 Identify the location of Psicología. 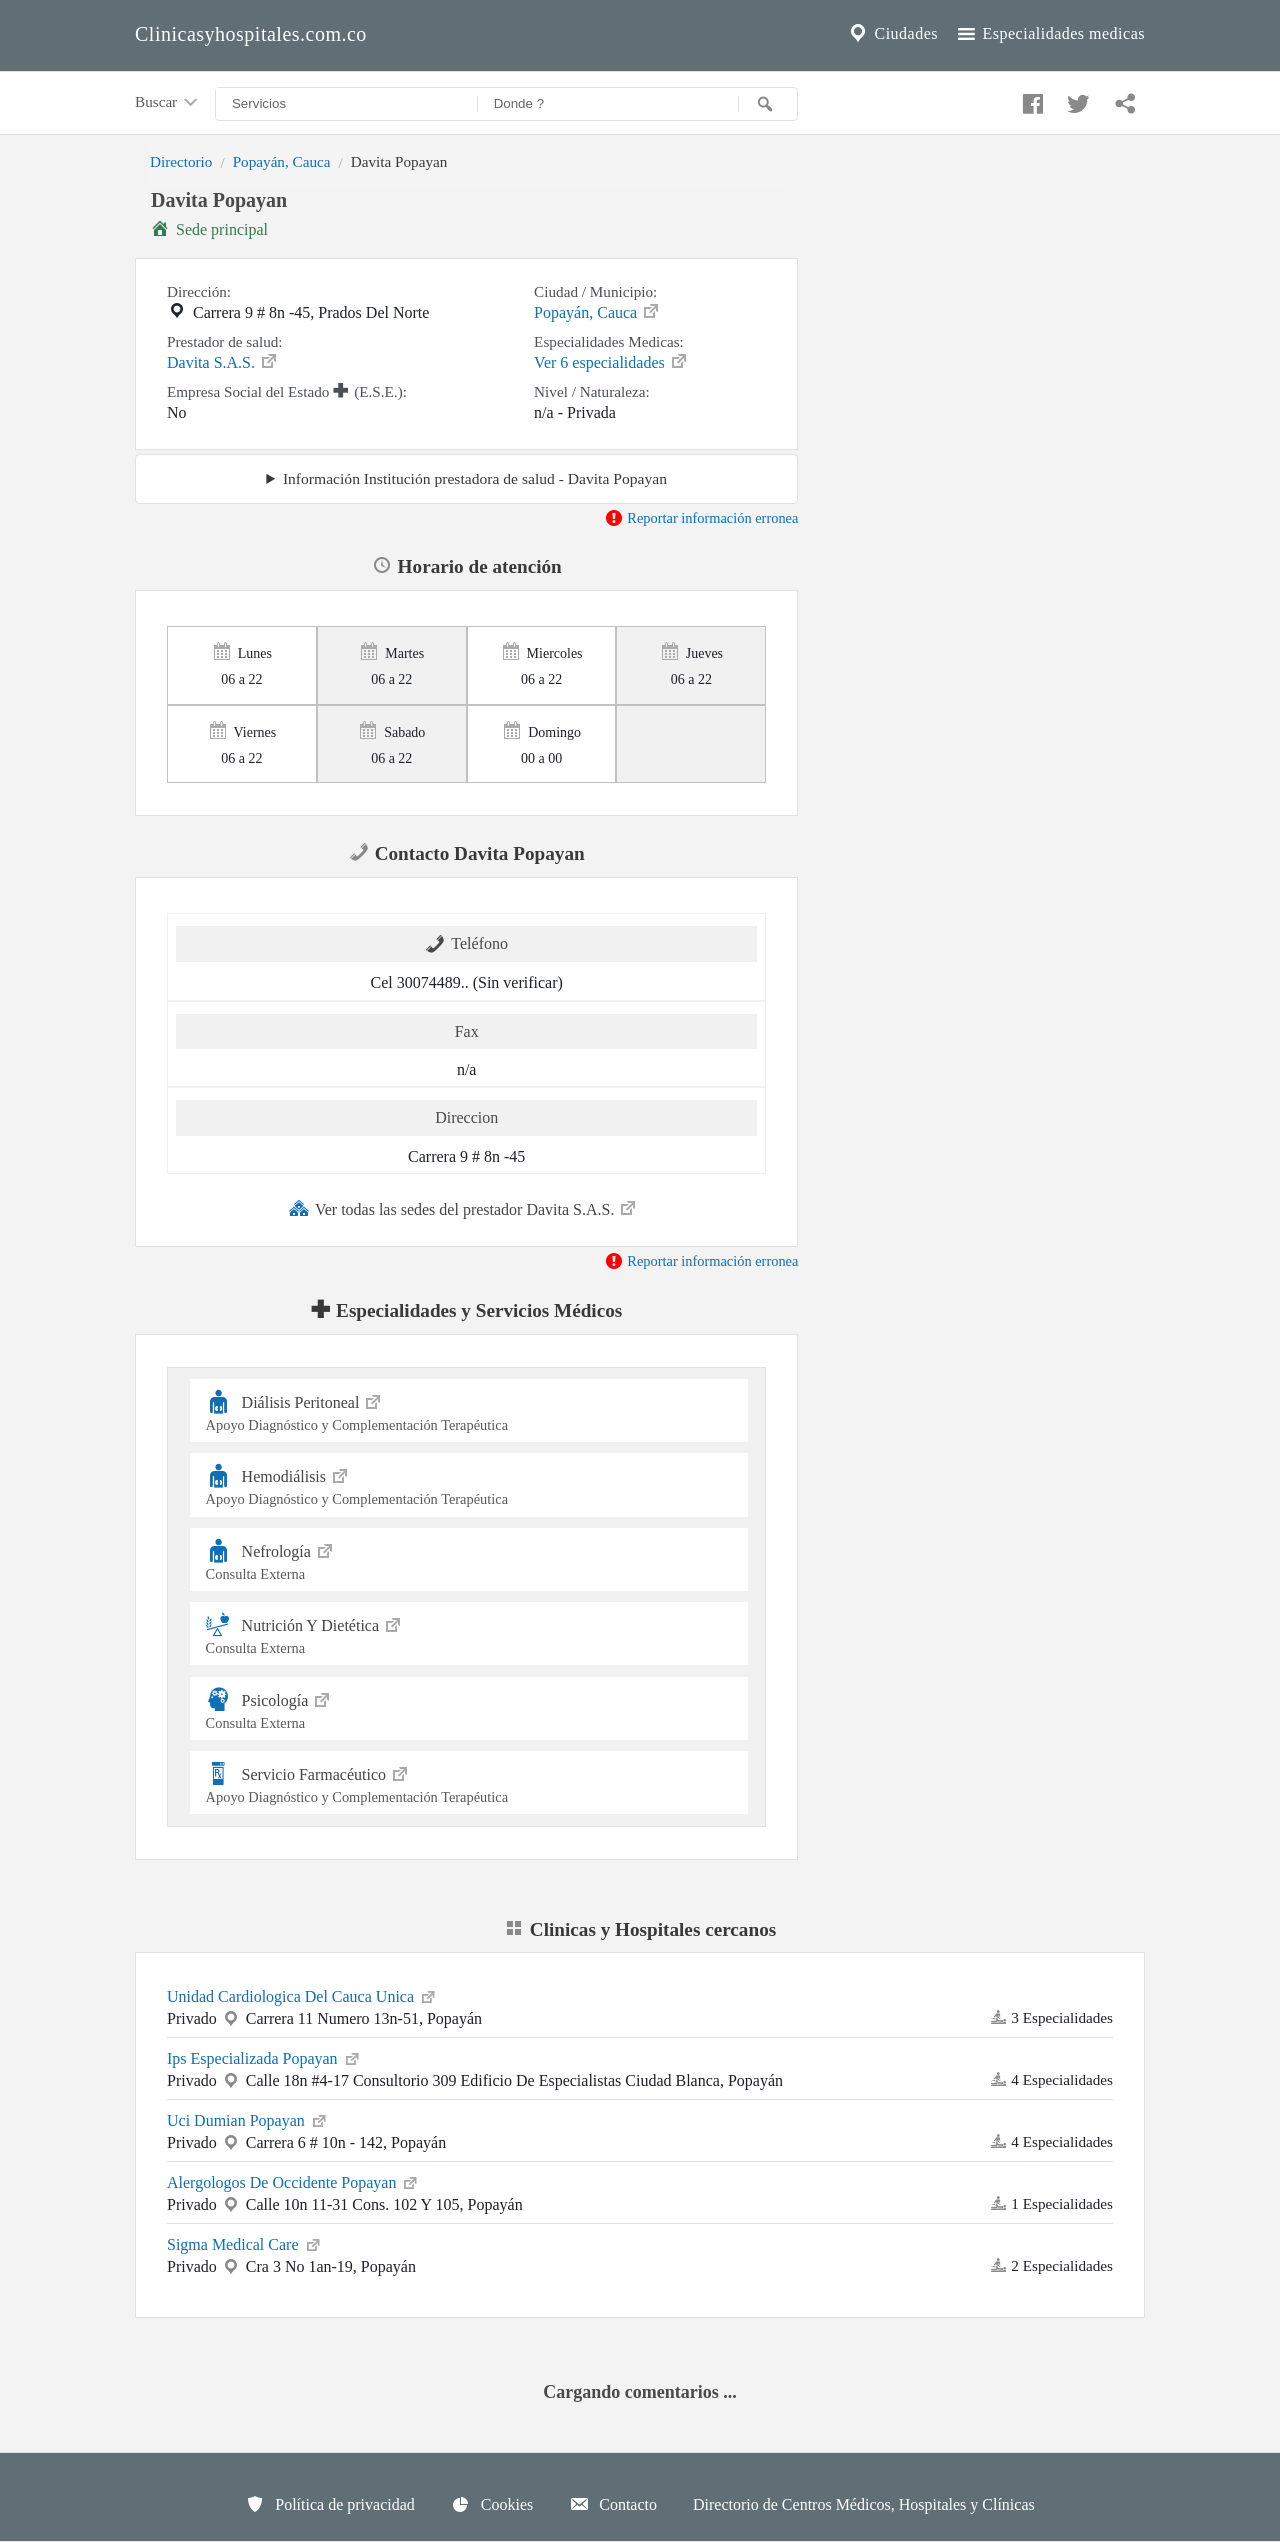
(469, 1708).